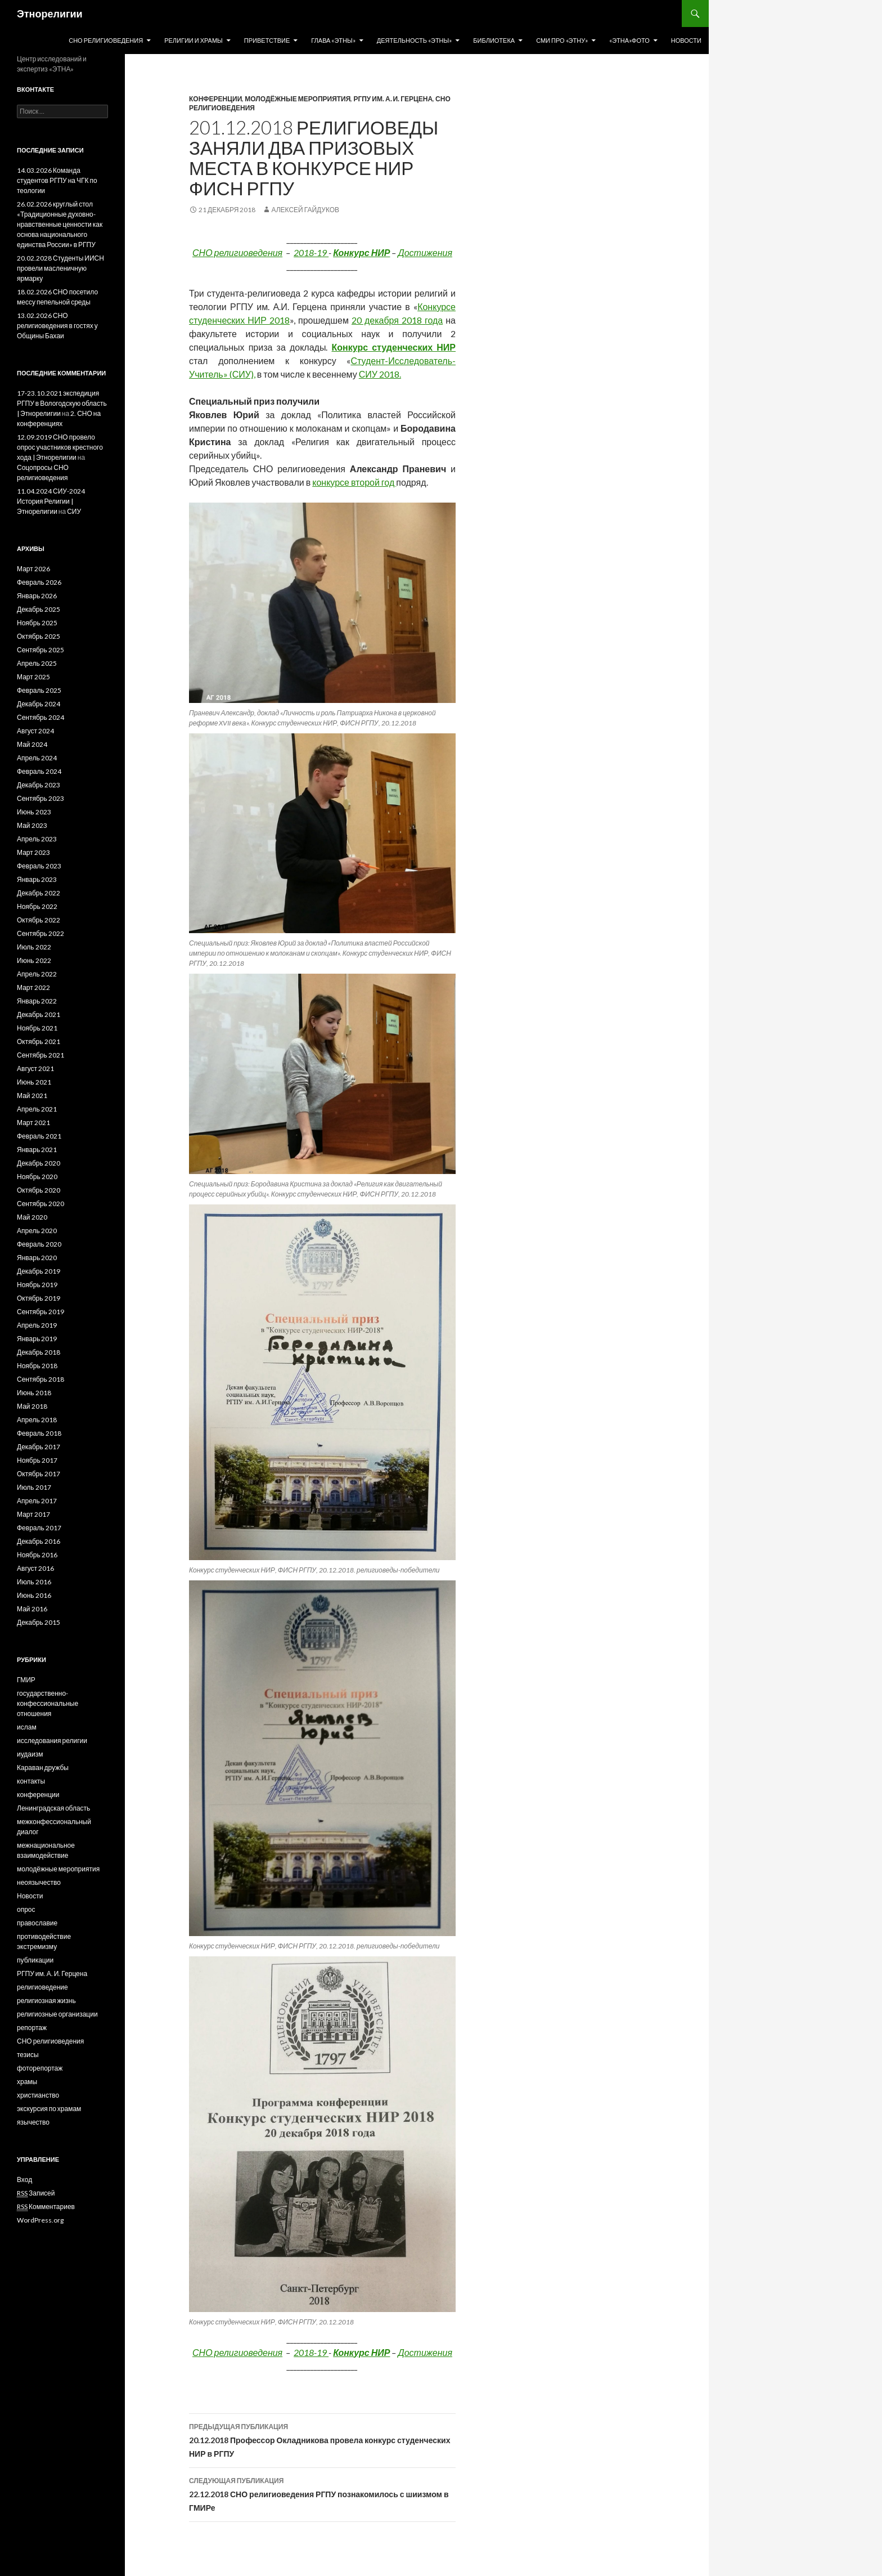 The height and width of the screenshot is (2576, 882). Describe the element at coordinates (37, 1460) in the screenshot. I see `Ноябрь 2017` at that location.